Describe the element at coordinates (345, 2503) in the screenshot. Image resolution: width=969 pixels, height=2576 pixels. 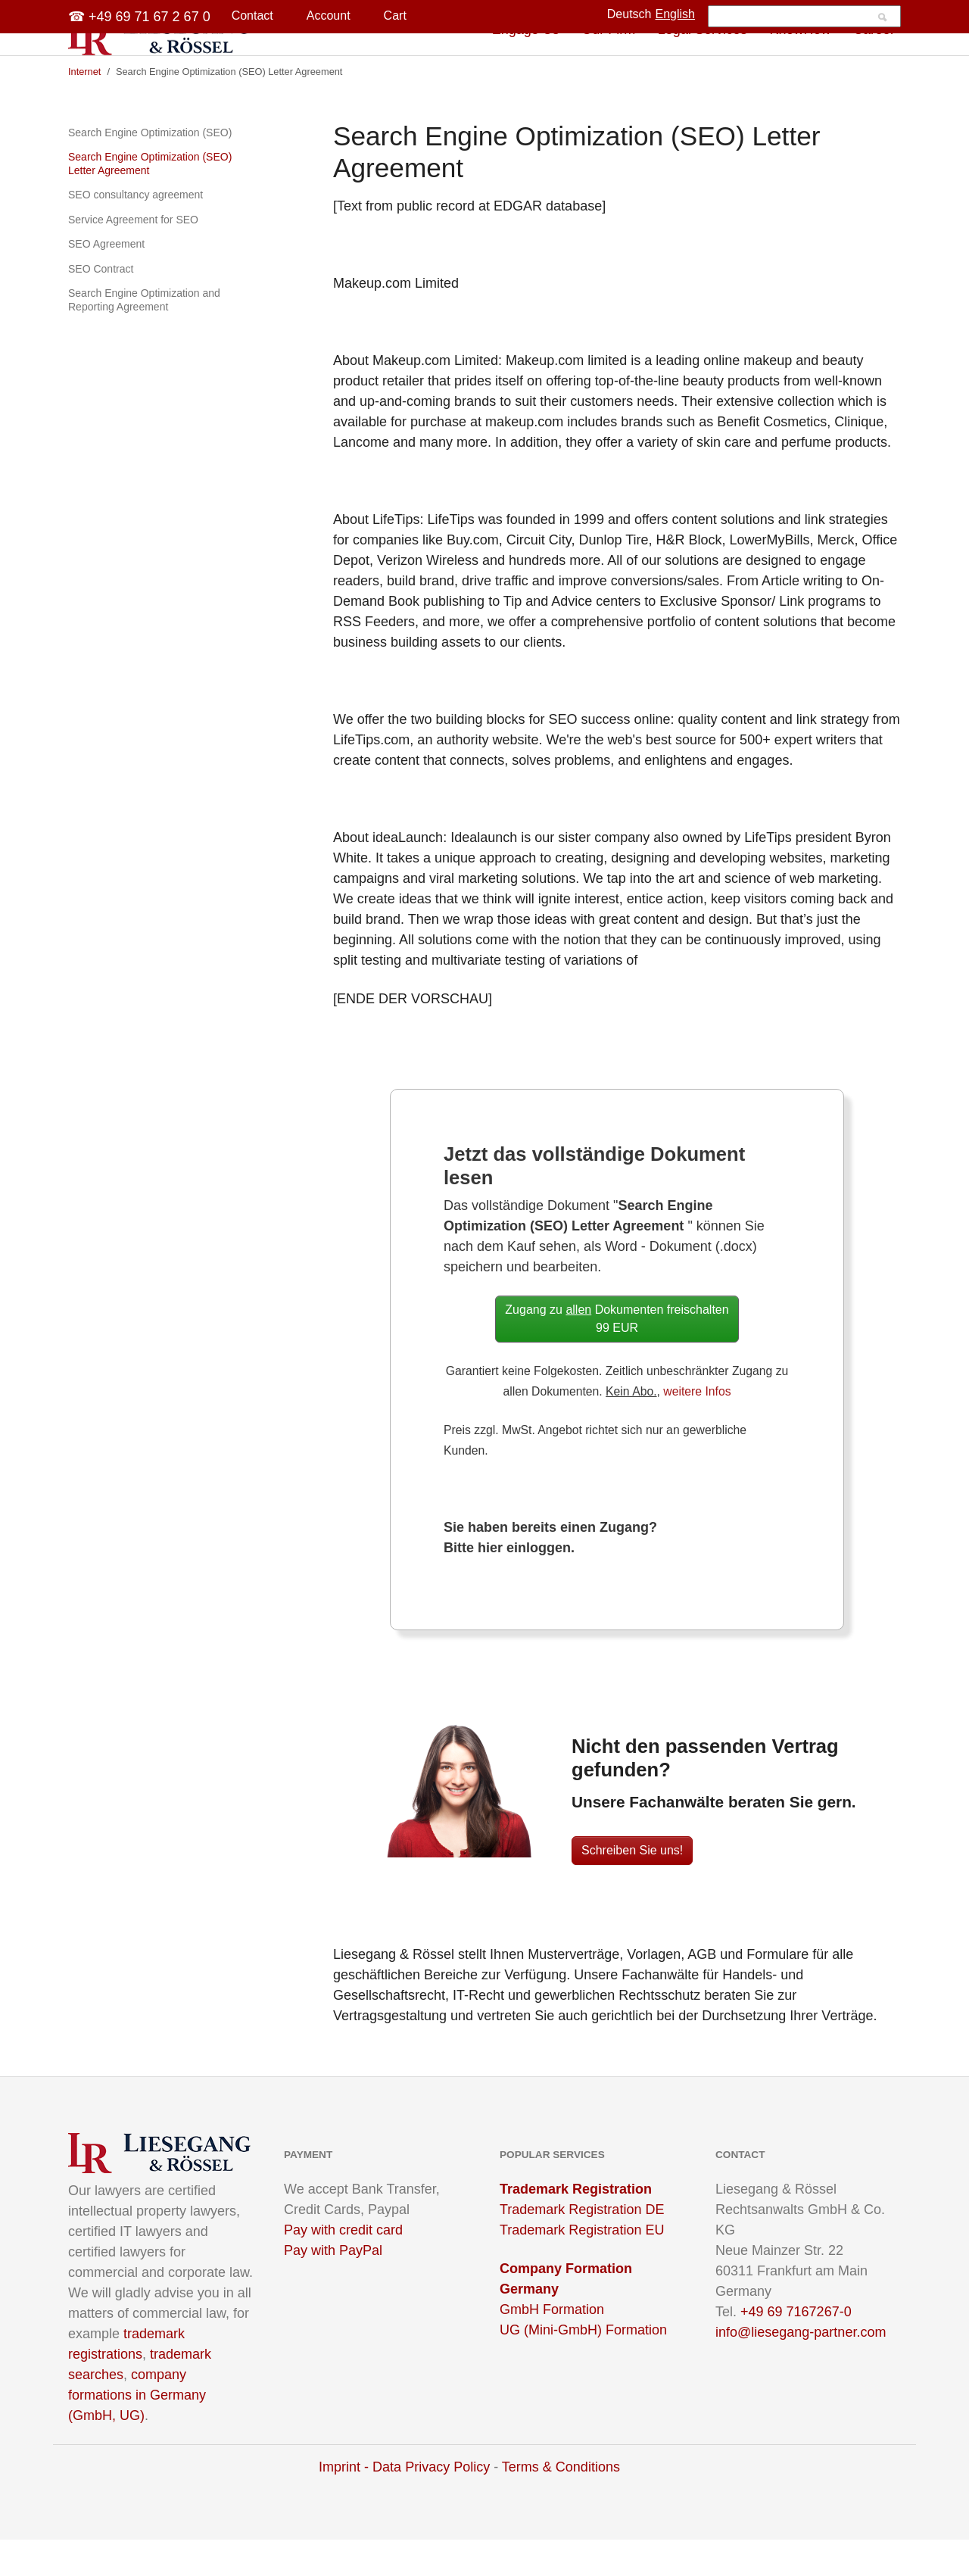
I see `Imprint -` at that location.